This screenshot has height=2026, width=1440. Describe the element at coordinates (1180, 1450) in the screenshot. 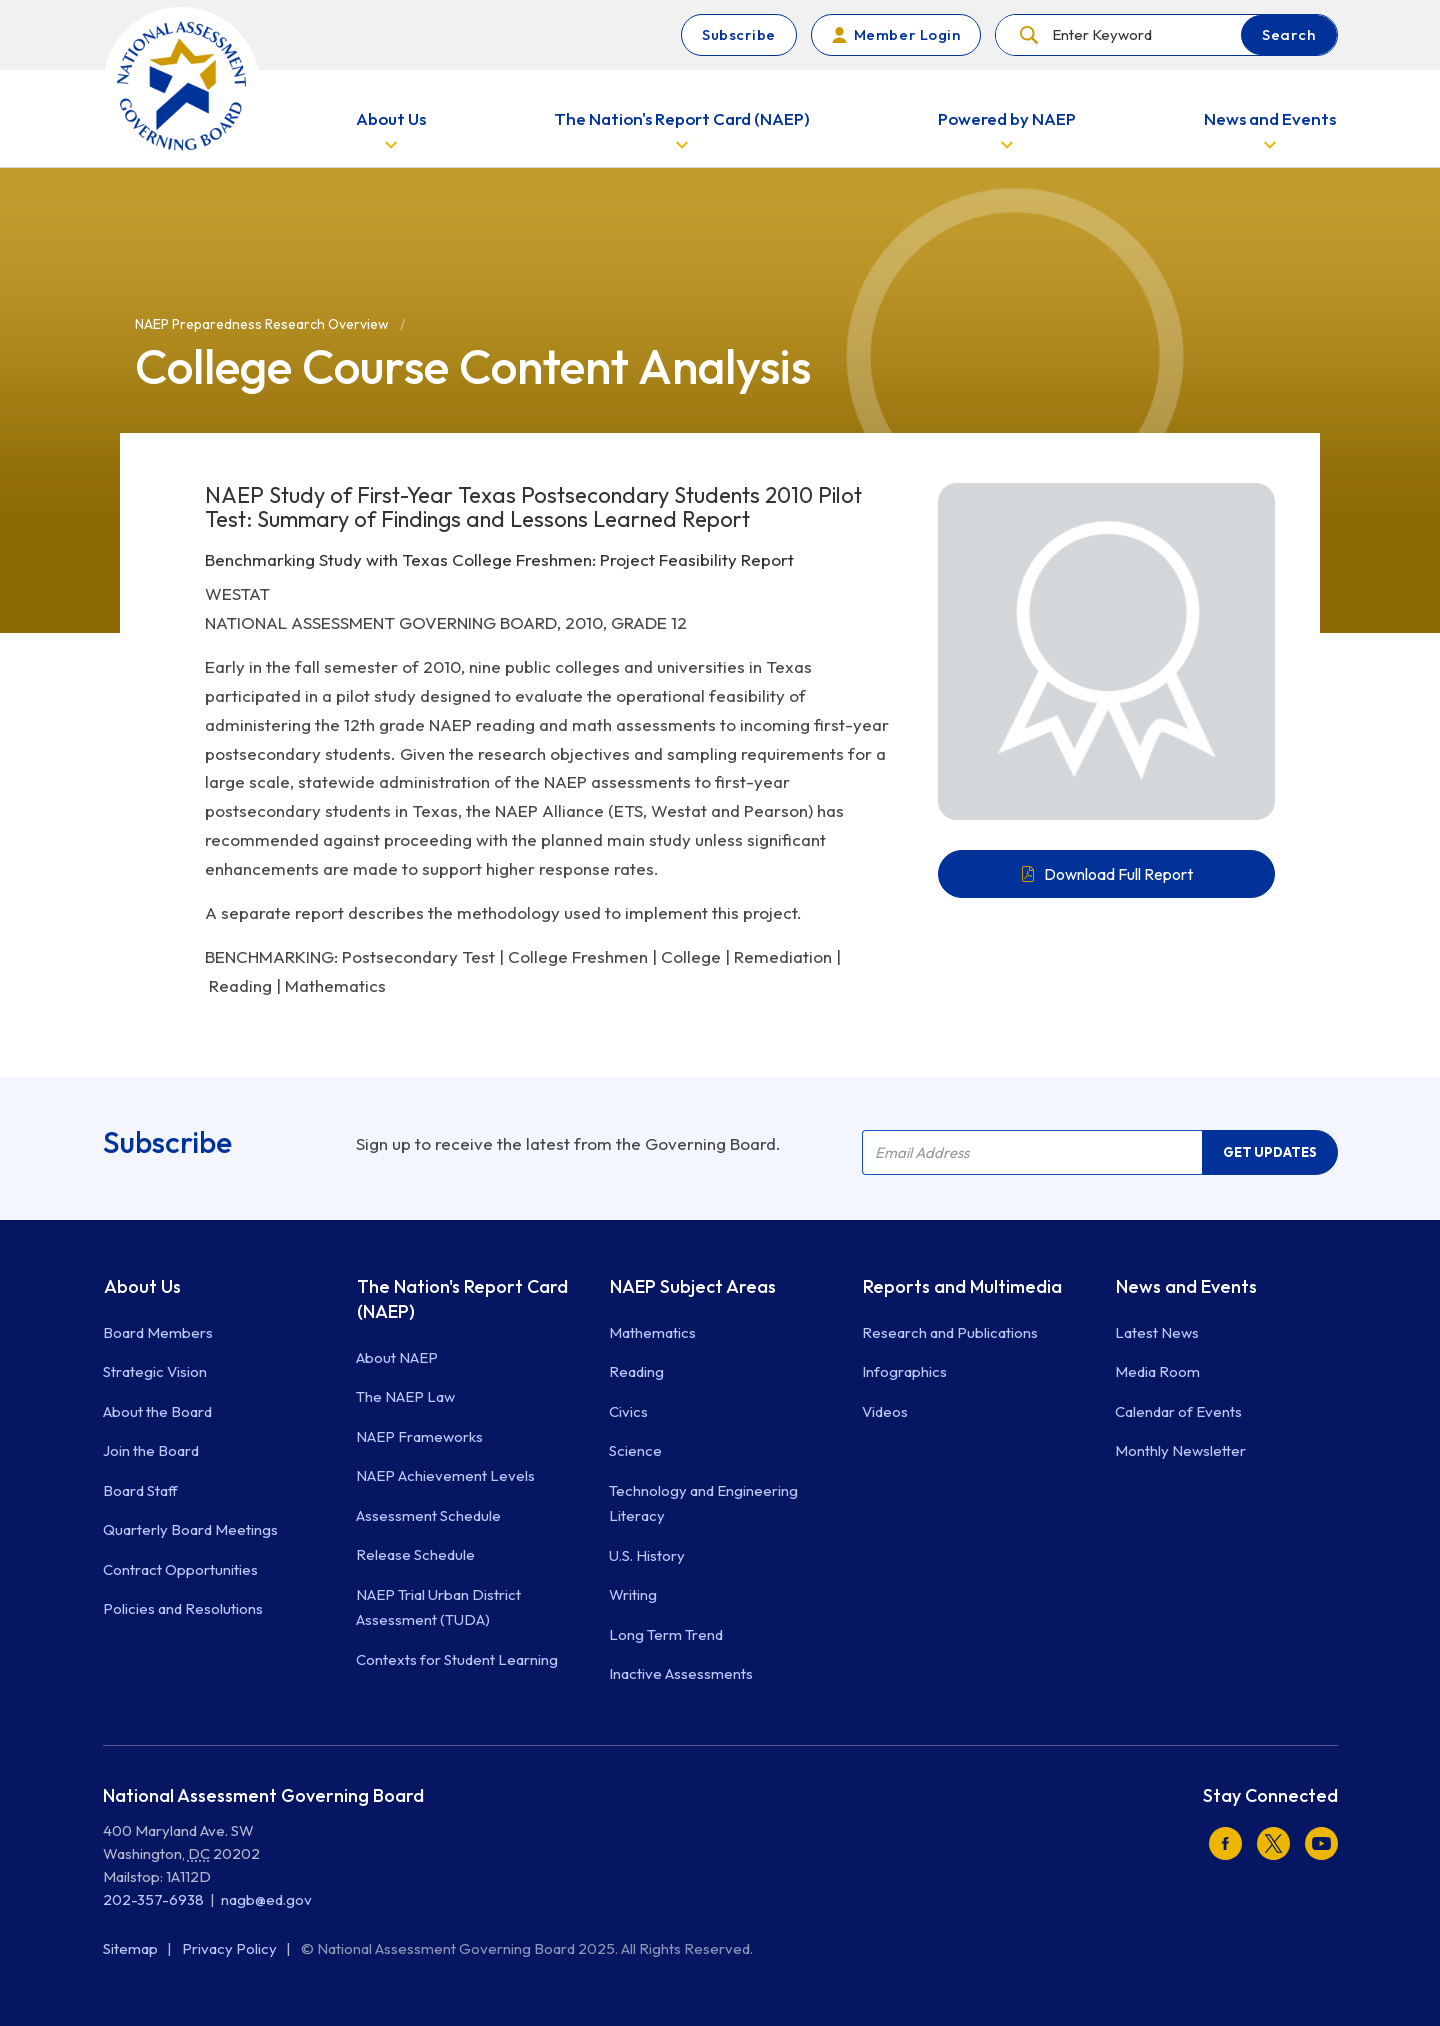

I see `Monthly Newsletter` at that location.